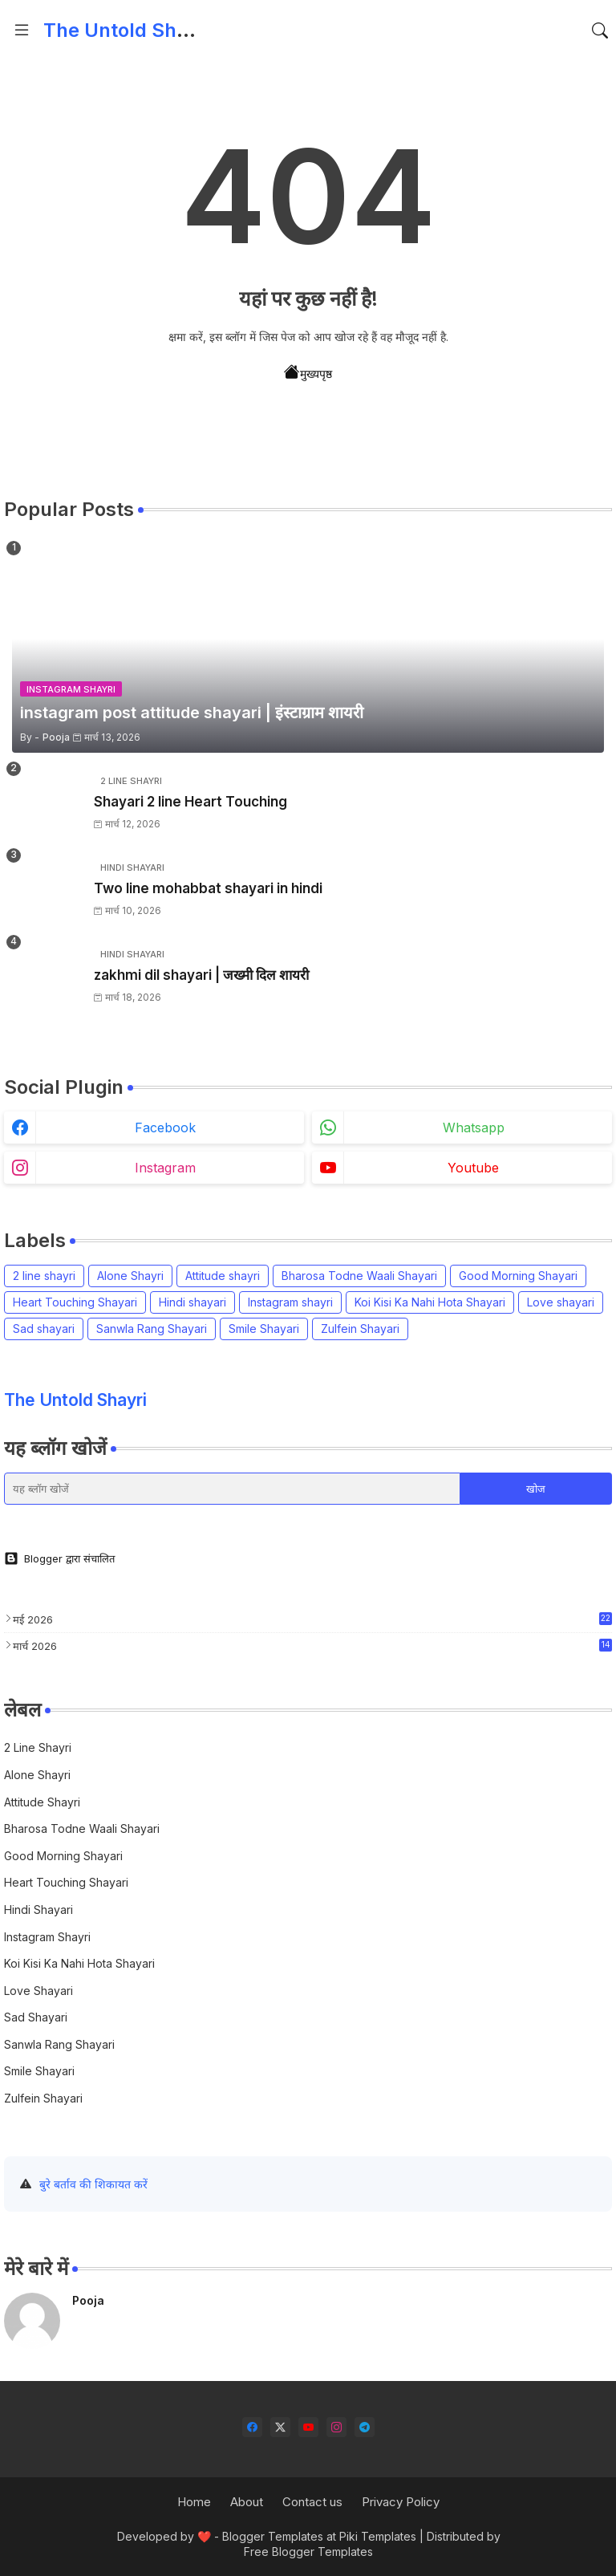  I want to click on Two line mohabbat shayari in hindi, so click(208, 888).